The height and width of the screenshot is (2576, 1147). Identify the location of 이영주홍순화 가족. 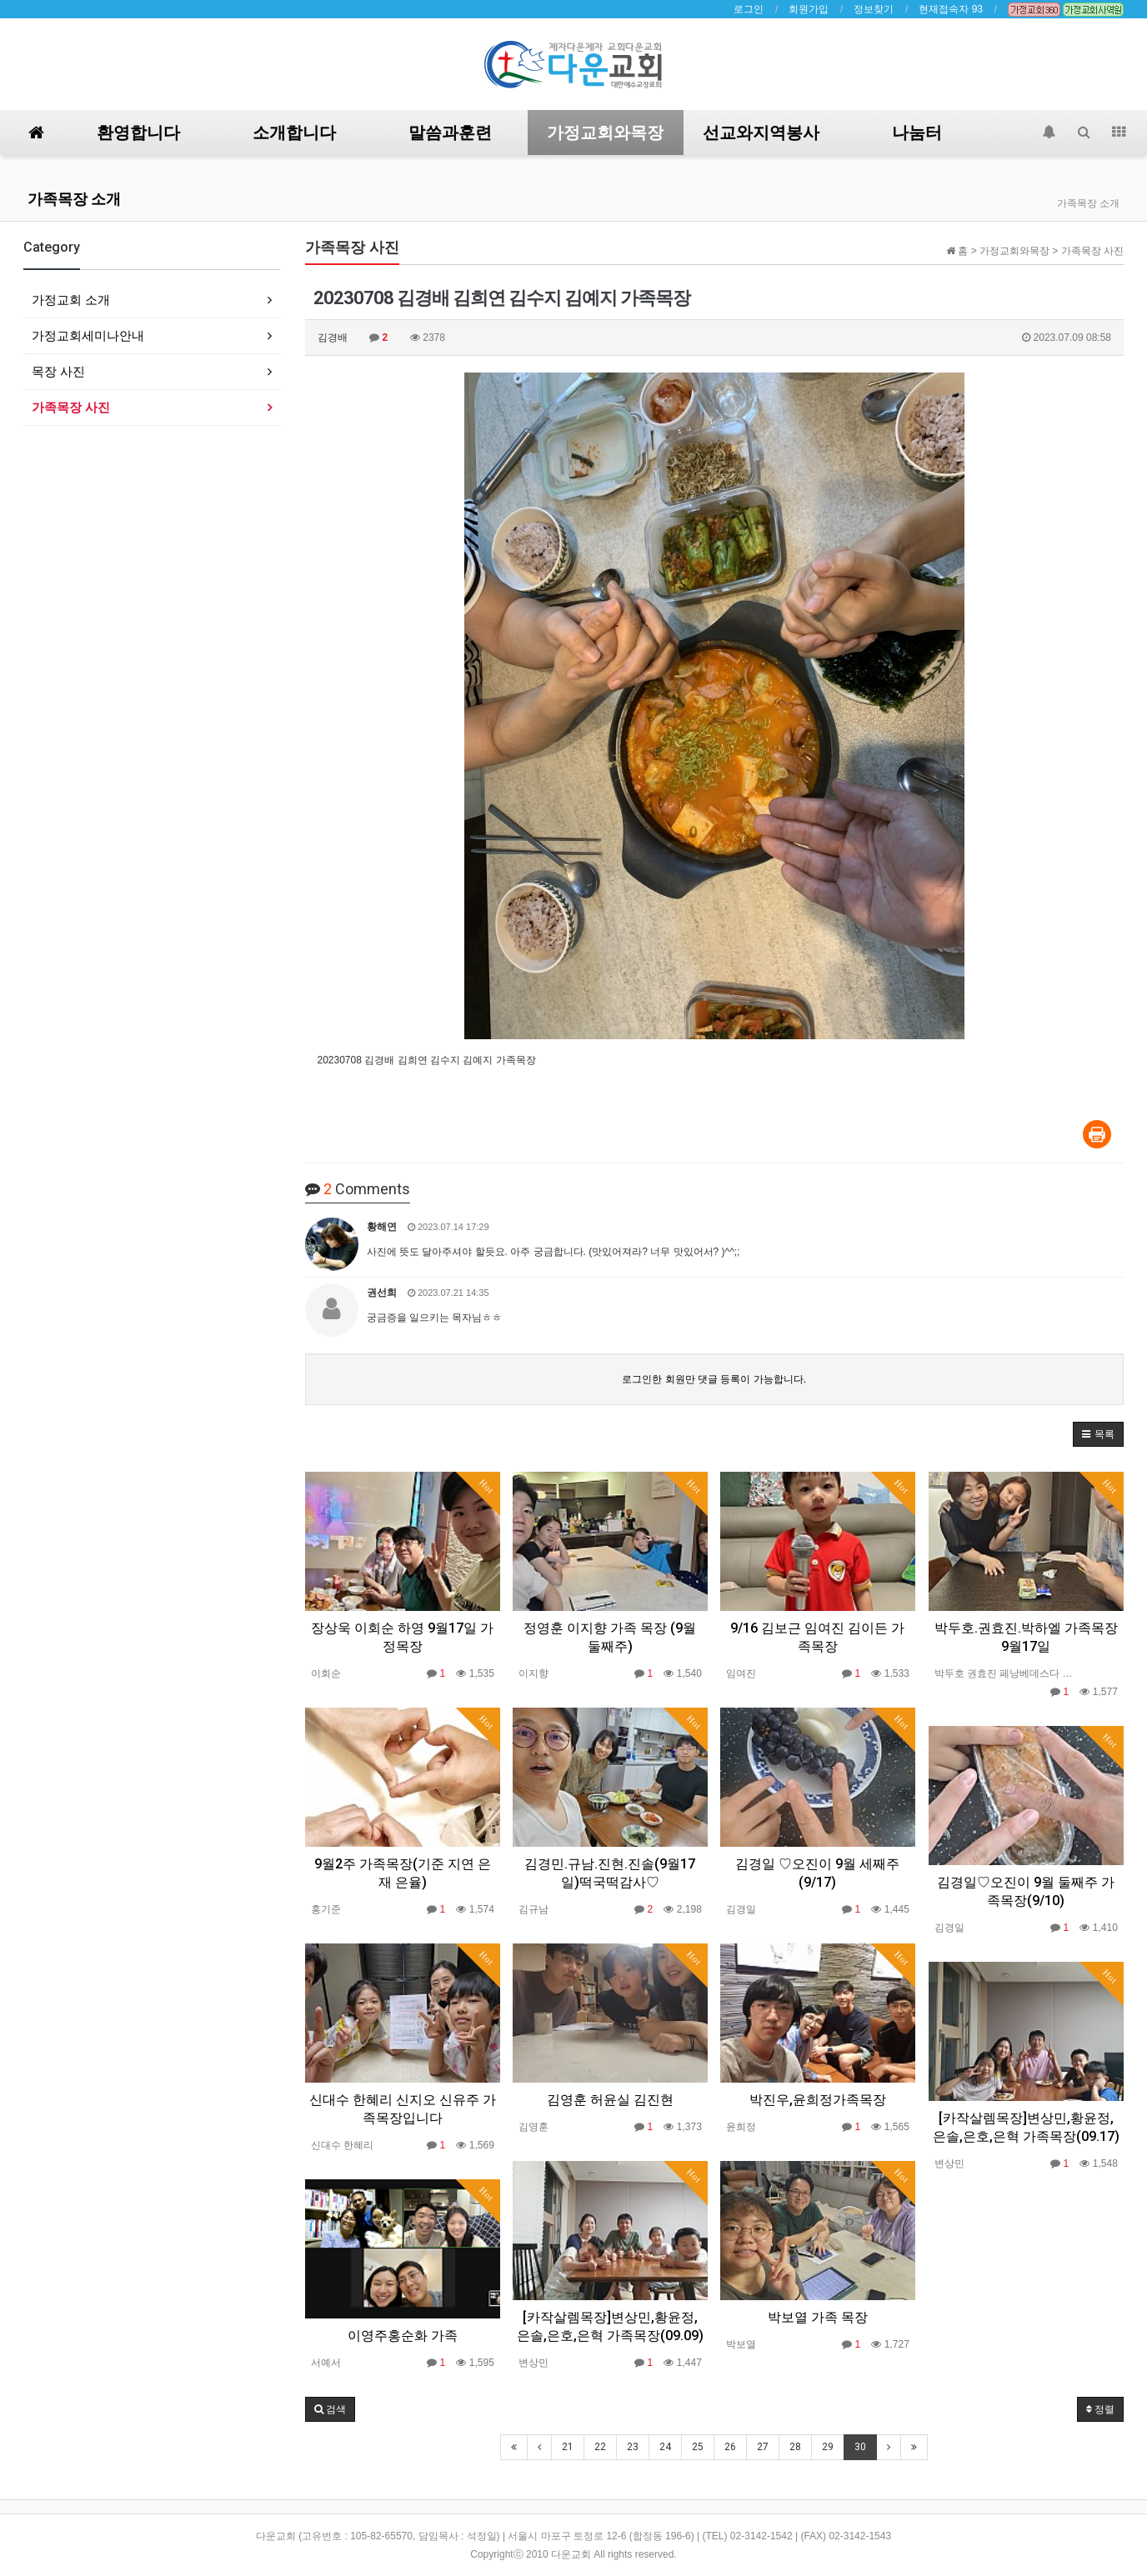
(403, 2335).